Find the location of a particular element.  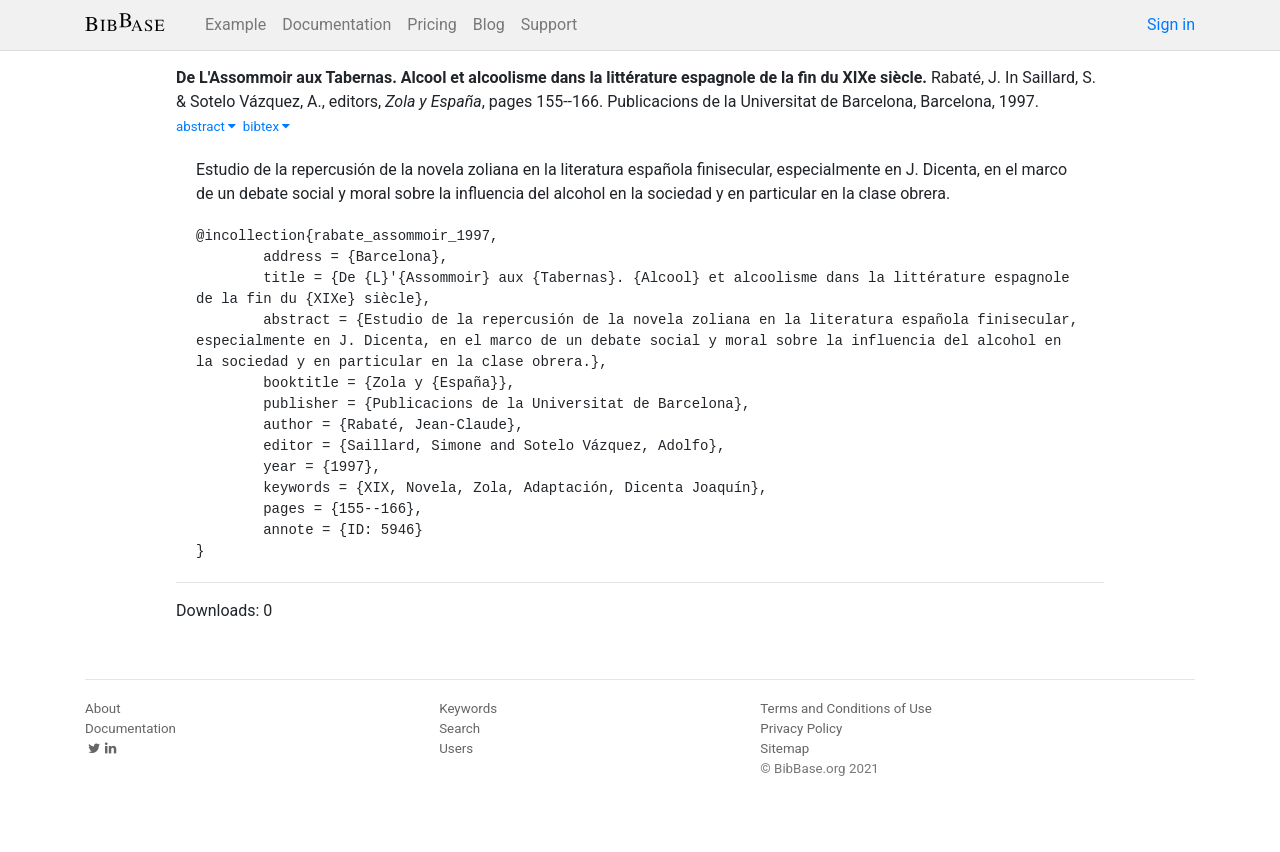

About is located at coordinates (103, 708).